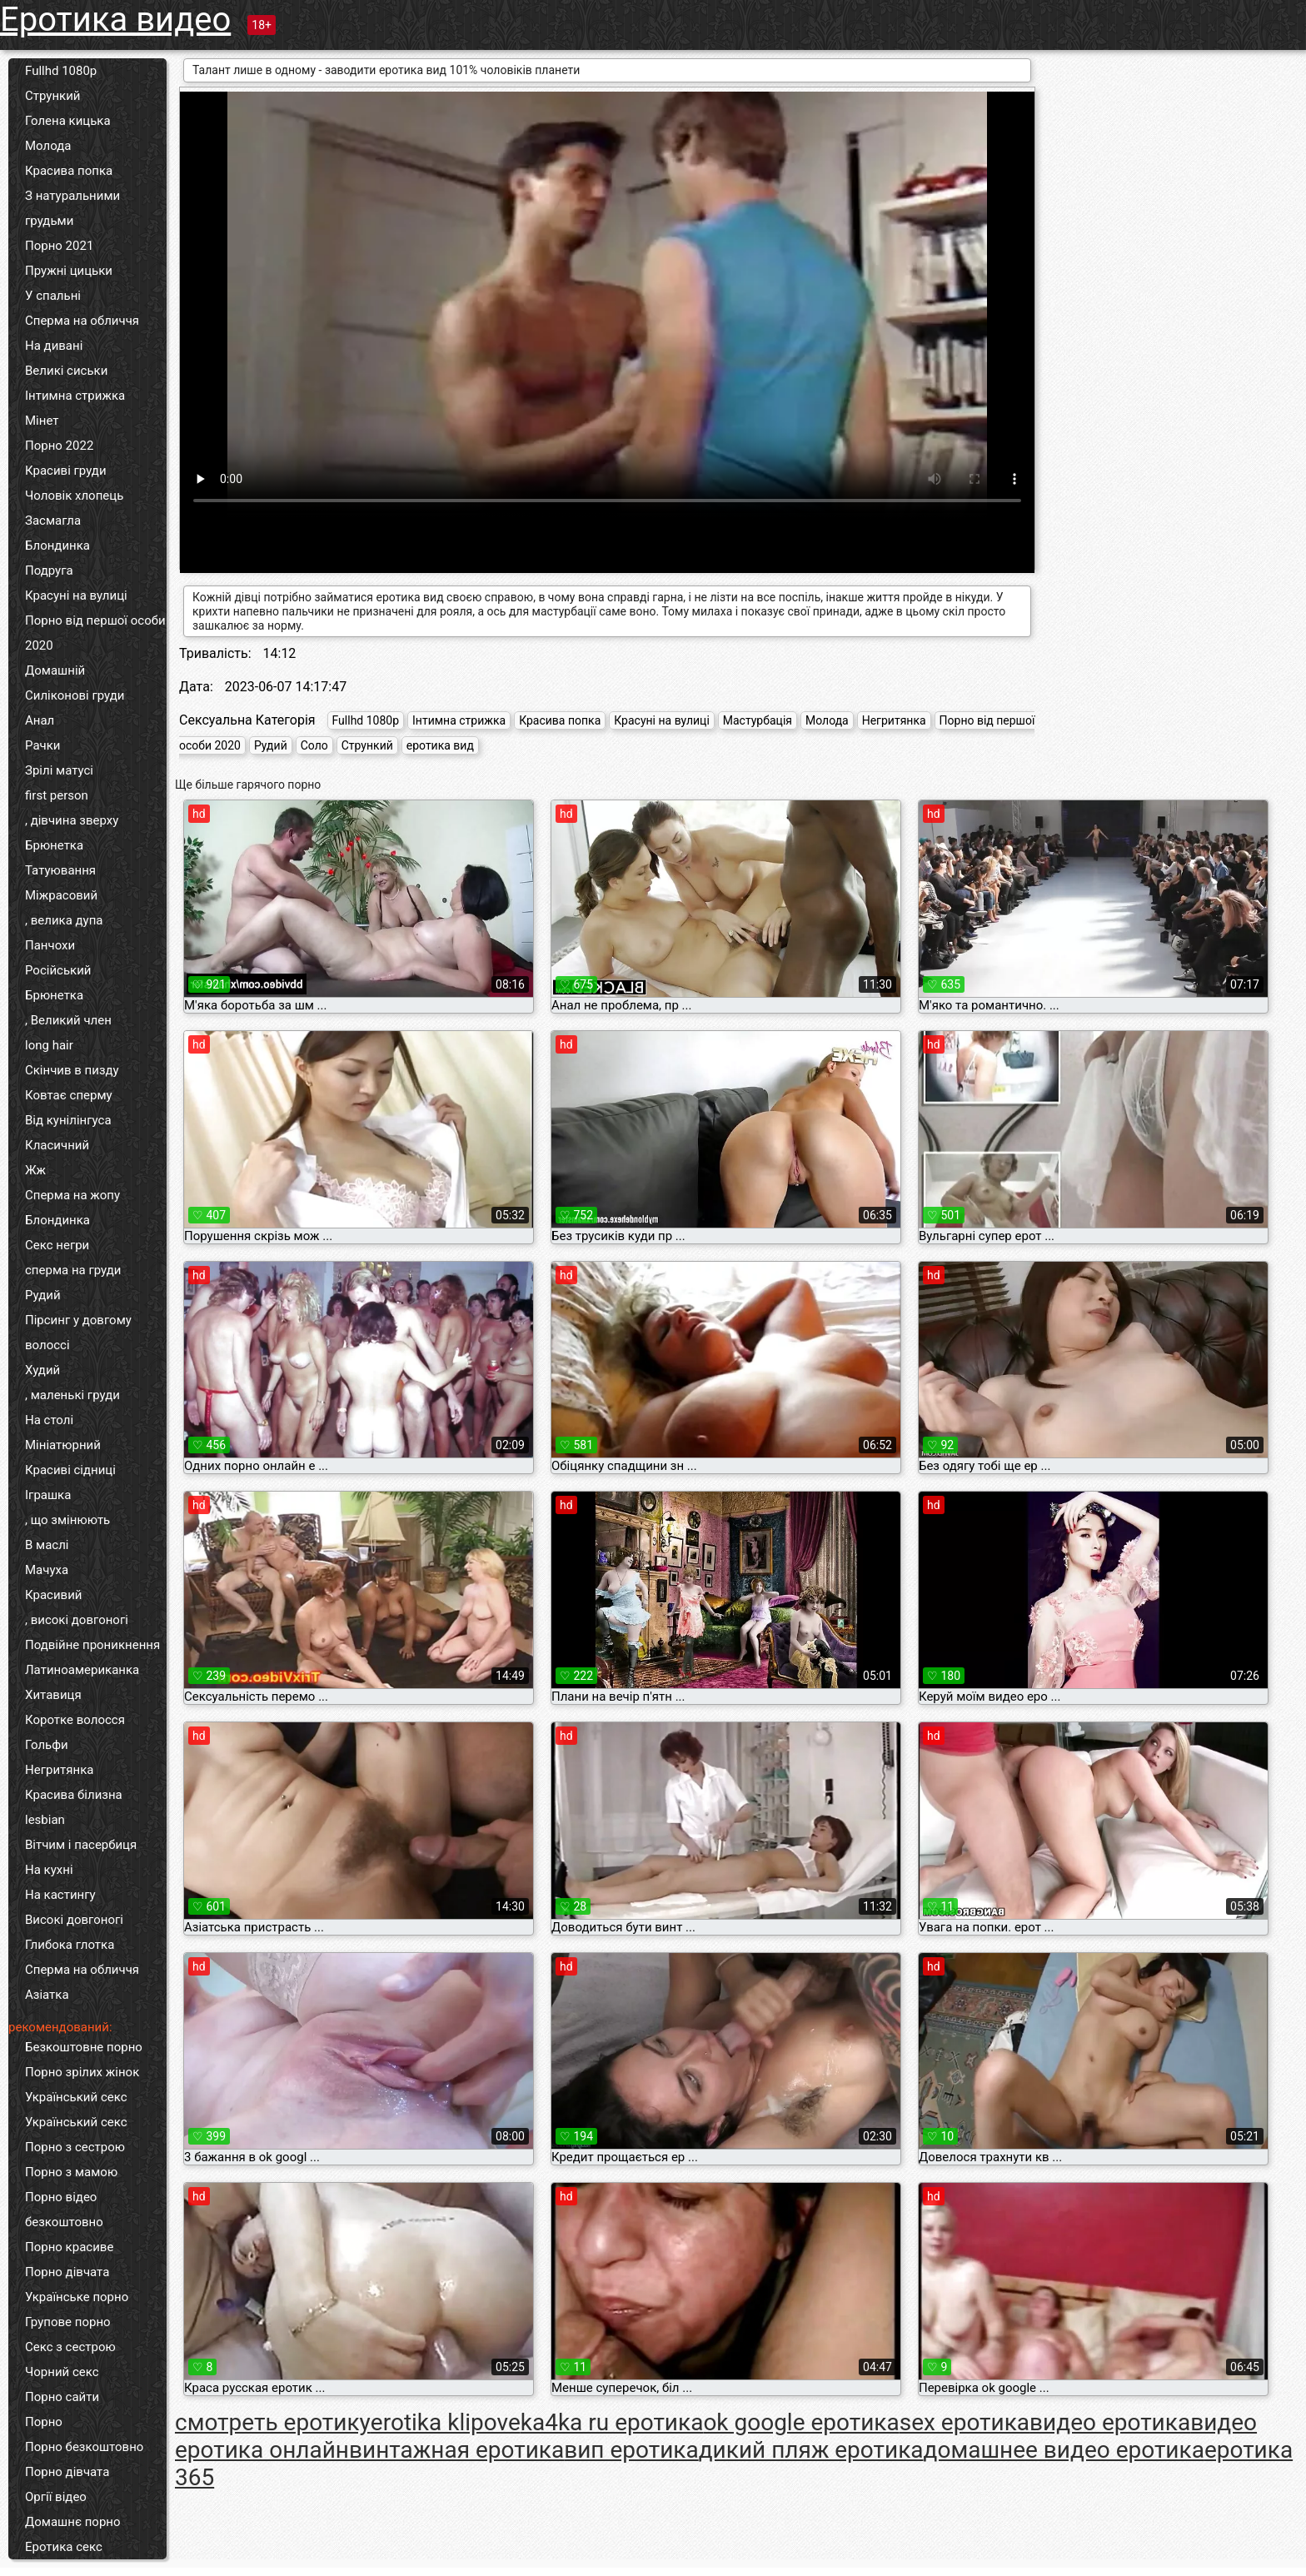  Describe the element at coordinates (446, 2422) in the screenshot. I see `erotika klipove` at that location.